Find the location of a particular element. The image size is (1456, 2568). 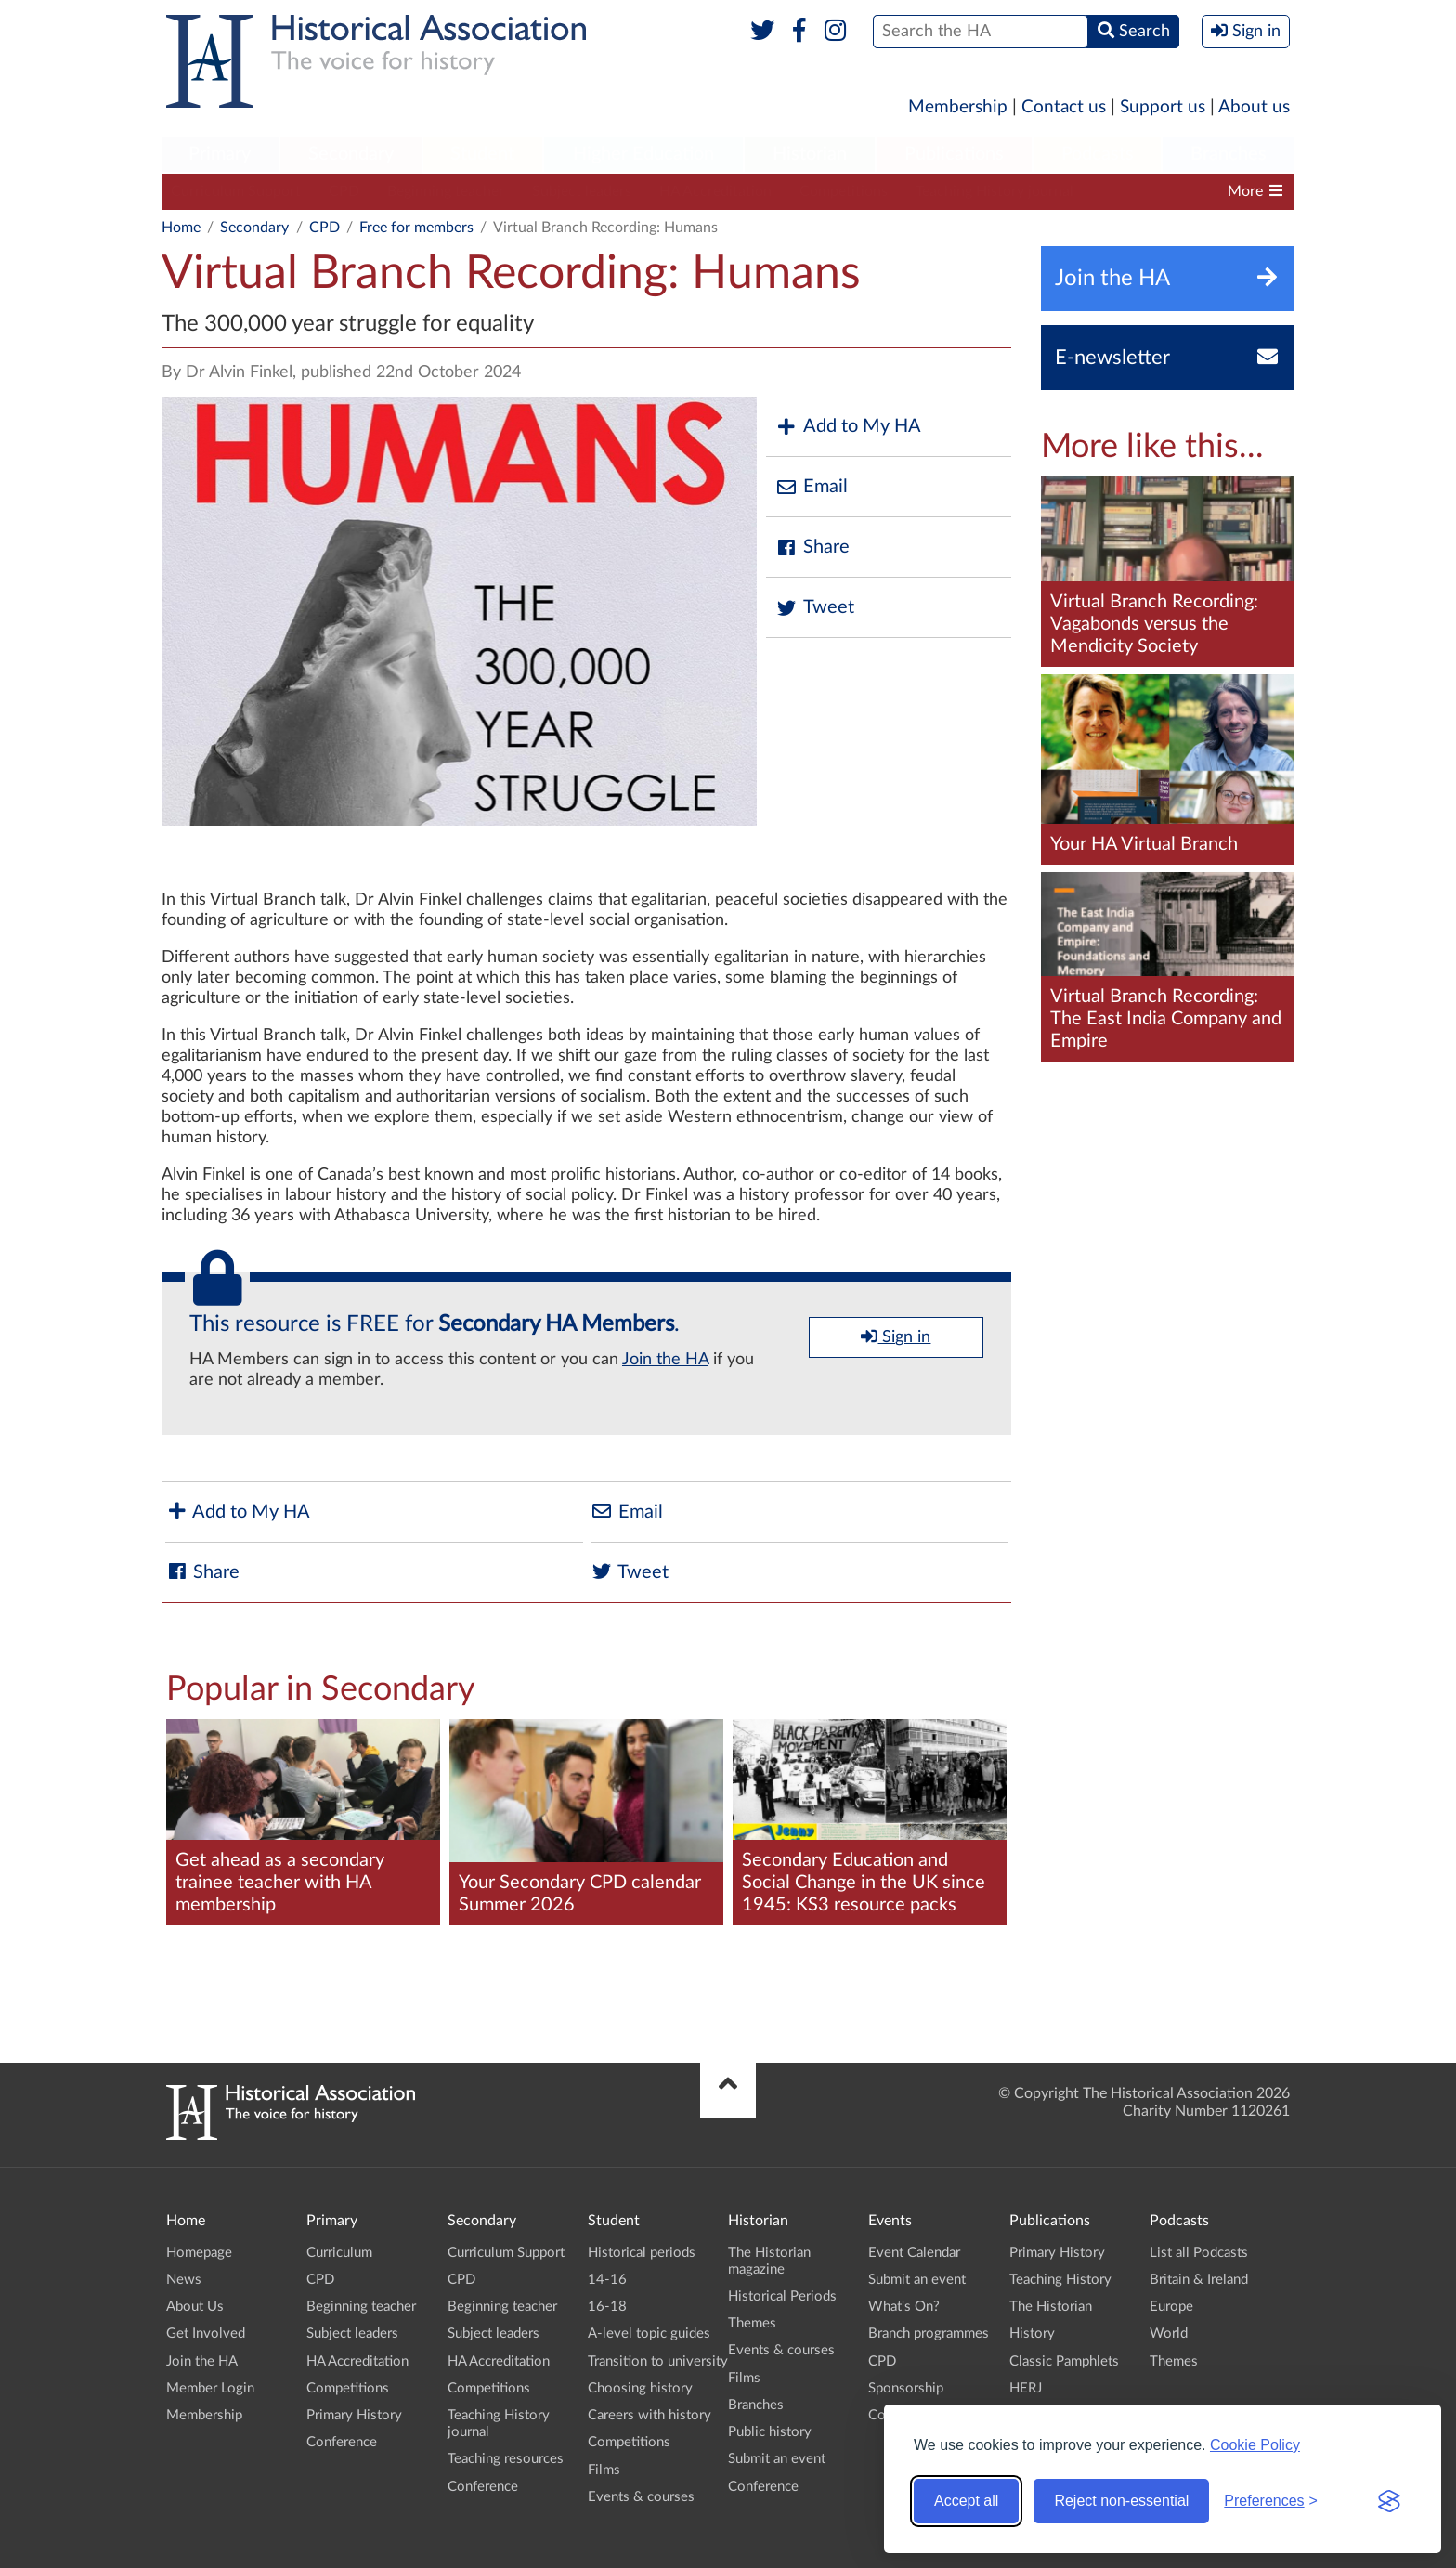

Historian is located at coordinates (810, 154).